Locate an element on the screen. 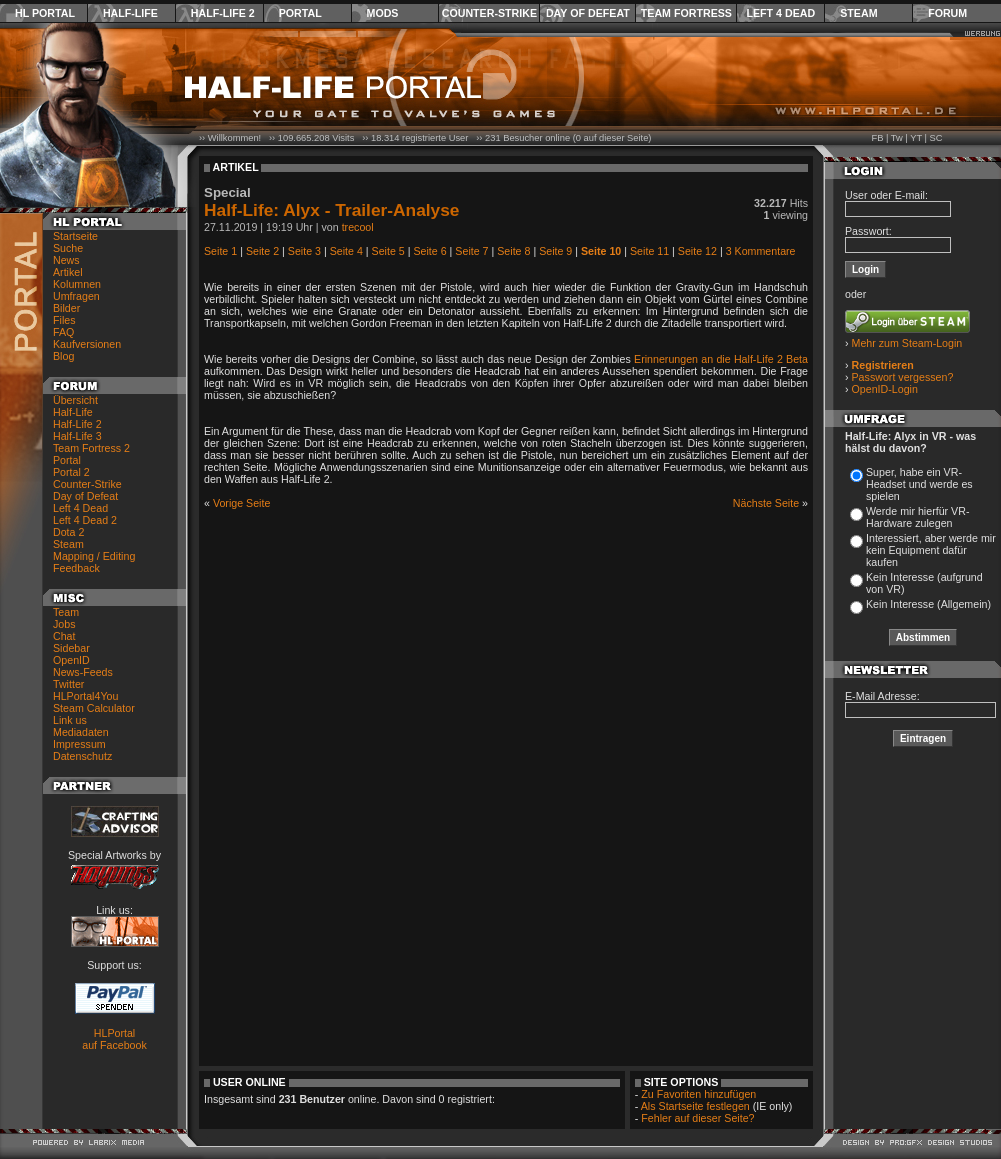 This screenshot has width=1001, height=1159. Left 4 Dead is located at coordinates (780, 13).